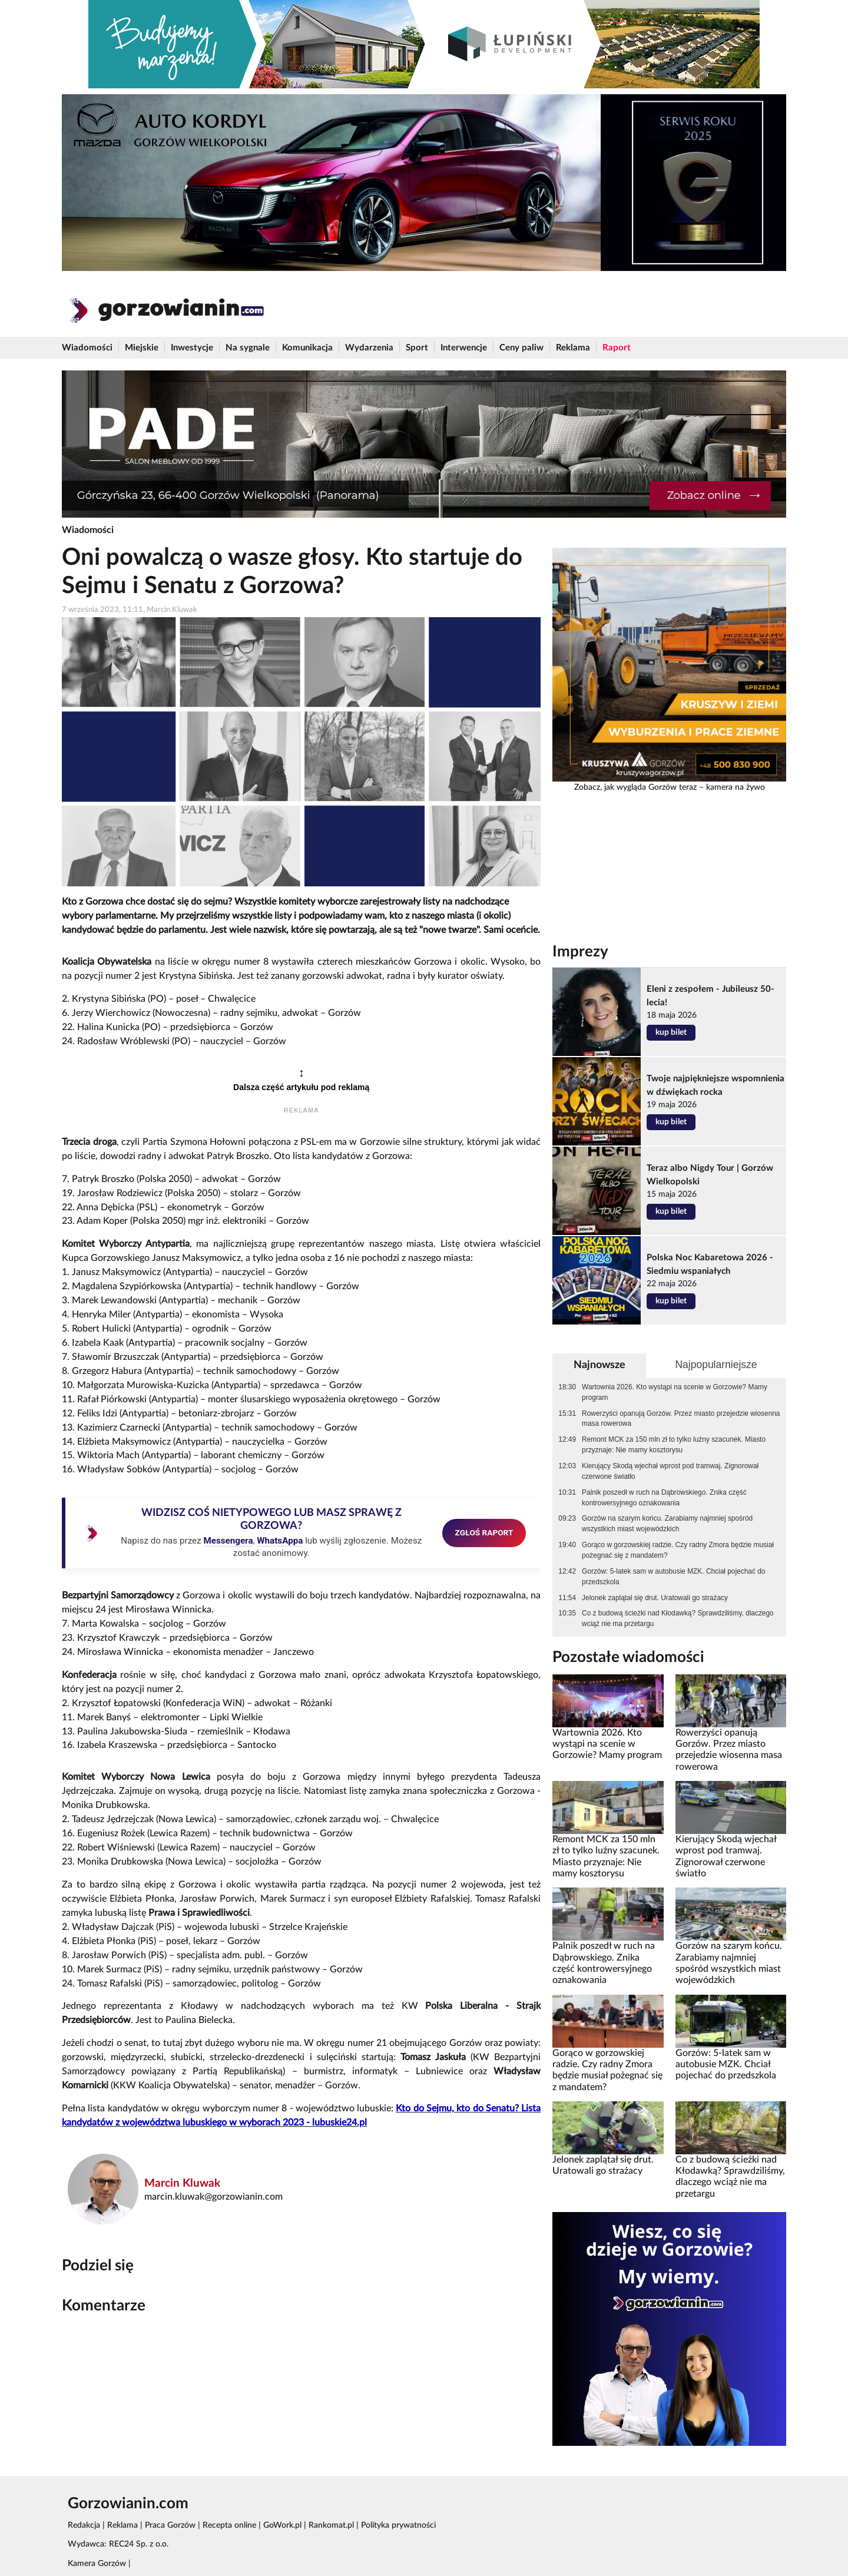 The height and width of the screenshot is (2576, 848). Describe the element at coordinates (599, 1365) in the screenshot. I see `Najnowsze` at that location.